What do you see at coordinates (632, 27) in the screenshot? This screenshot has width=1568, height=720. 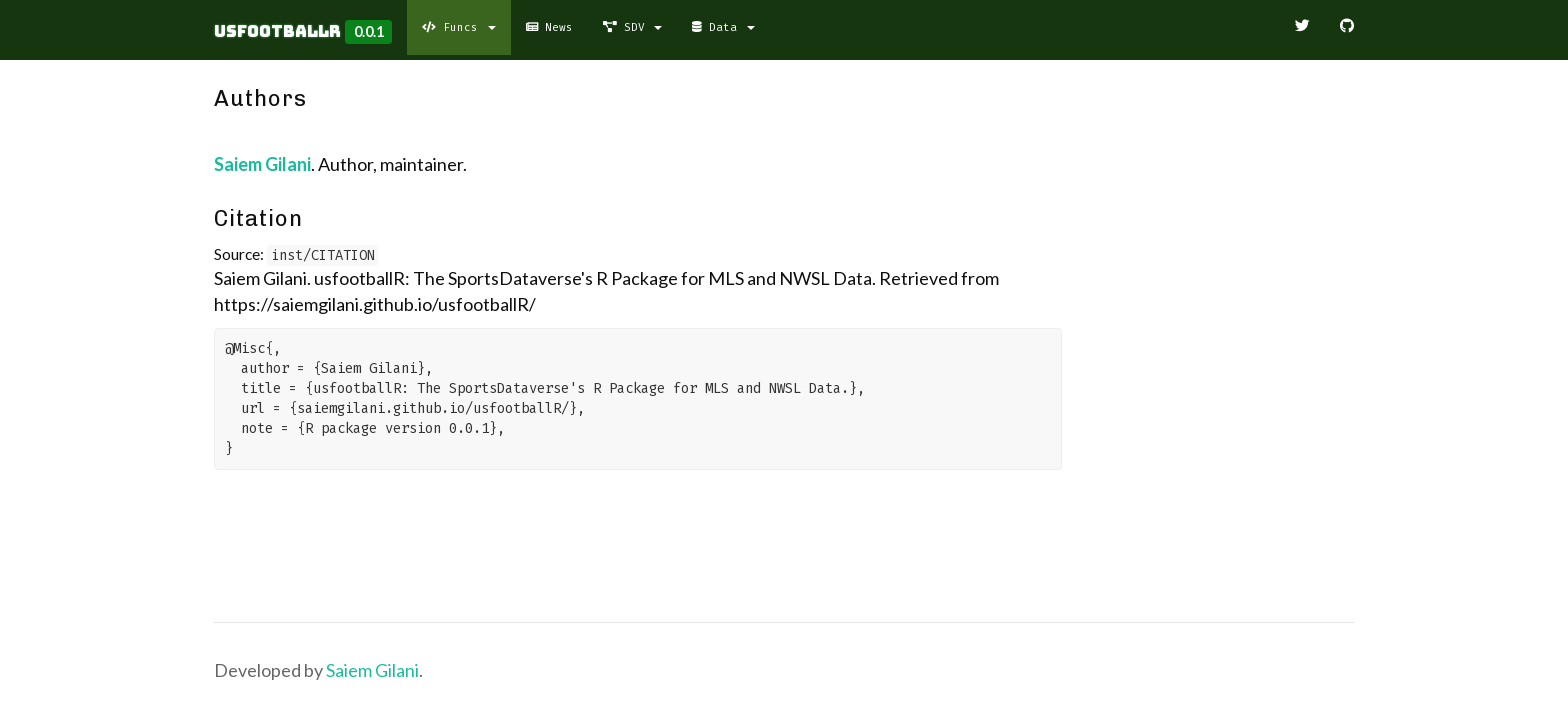 I see `SDV [button]` at bounding box center [632, 27].